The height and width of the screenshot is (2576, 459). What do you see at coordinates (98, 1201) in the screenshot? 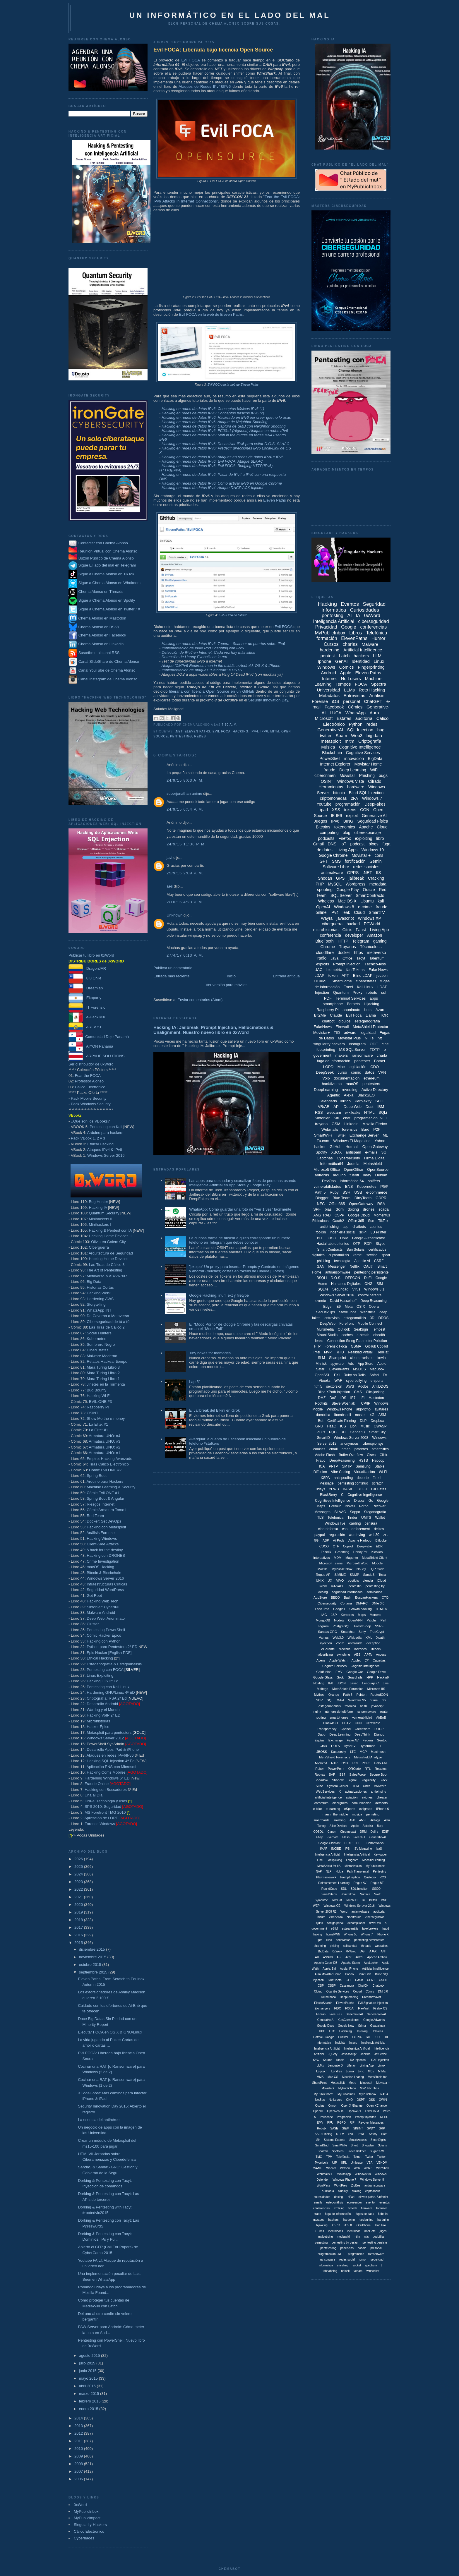
I see `Bug Hunter` at bounding box center [98, 1201].